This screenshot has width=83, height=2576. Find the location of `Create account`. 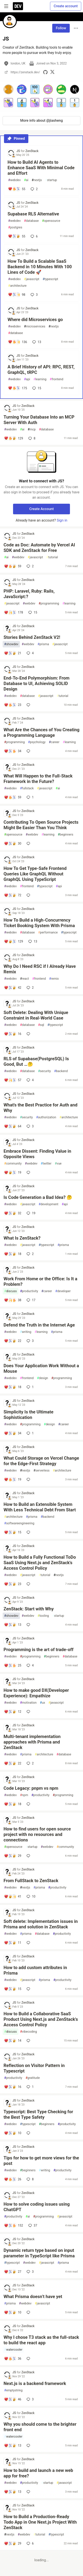

Create account is located at coordinates (66, 6).